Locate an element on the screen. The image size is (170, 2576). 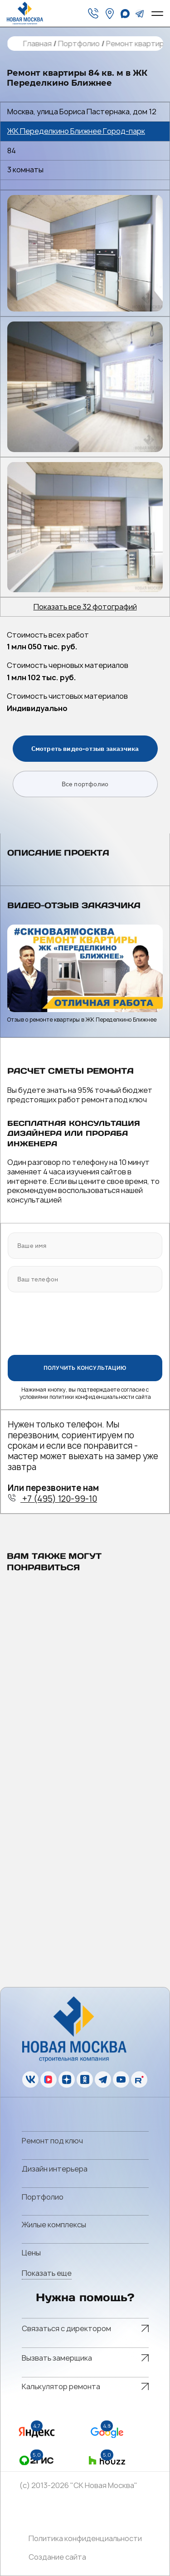
Политика конфиденциальности is located at coordinates (85, 2538).